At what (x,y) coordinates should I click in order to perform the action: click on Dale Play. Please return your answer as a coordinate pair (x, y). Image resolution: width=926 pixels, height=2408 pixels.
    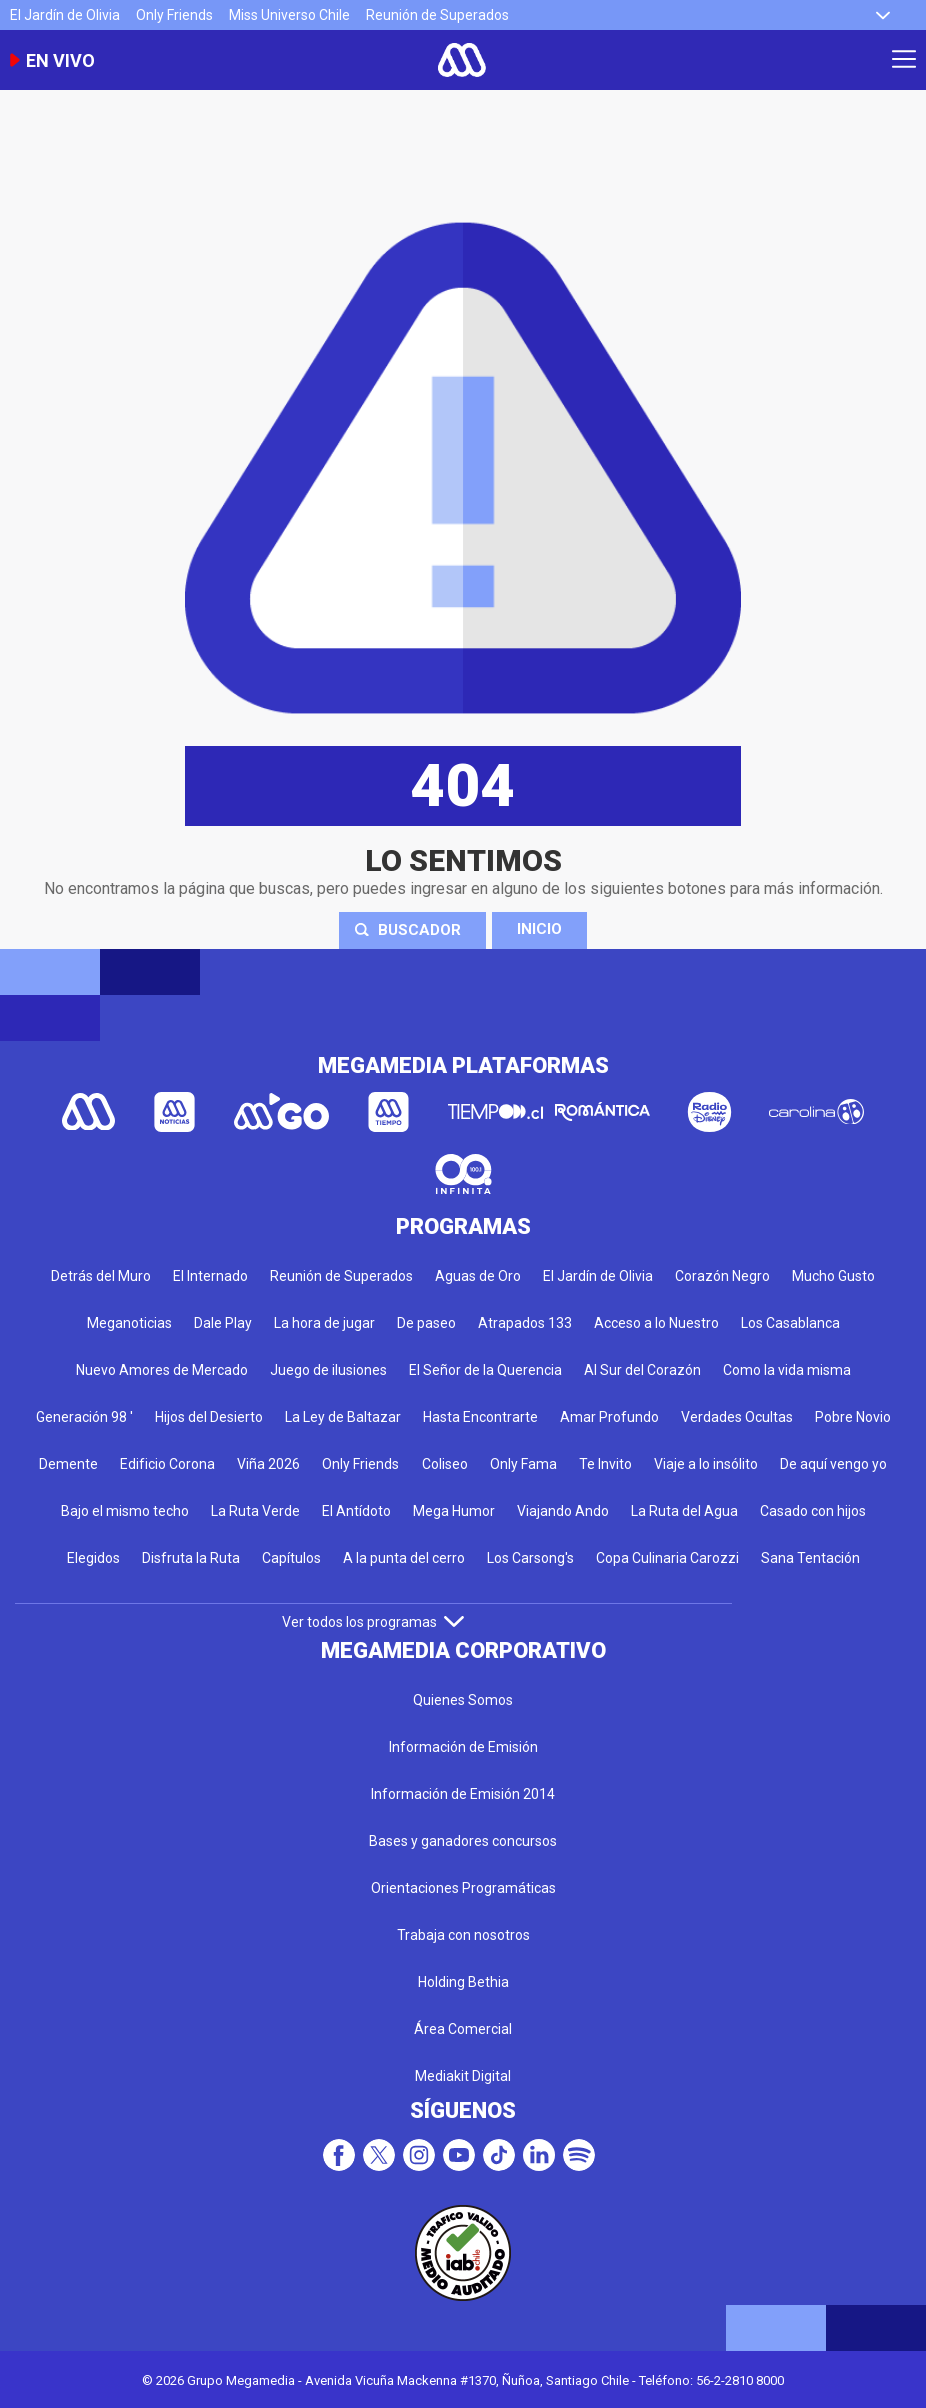
    Looking at the image, I should click on (223, 1323).